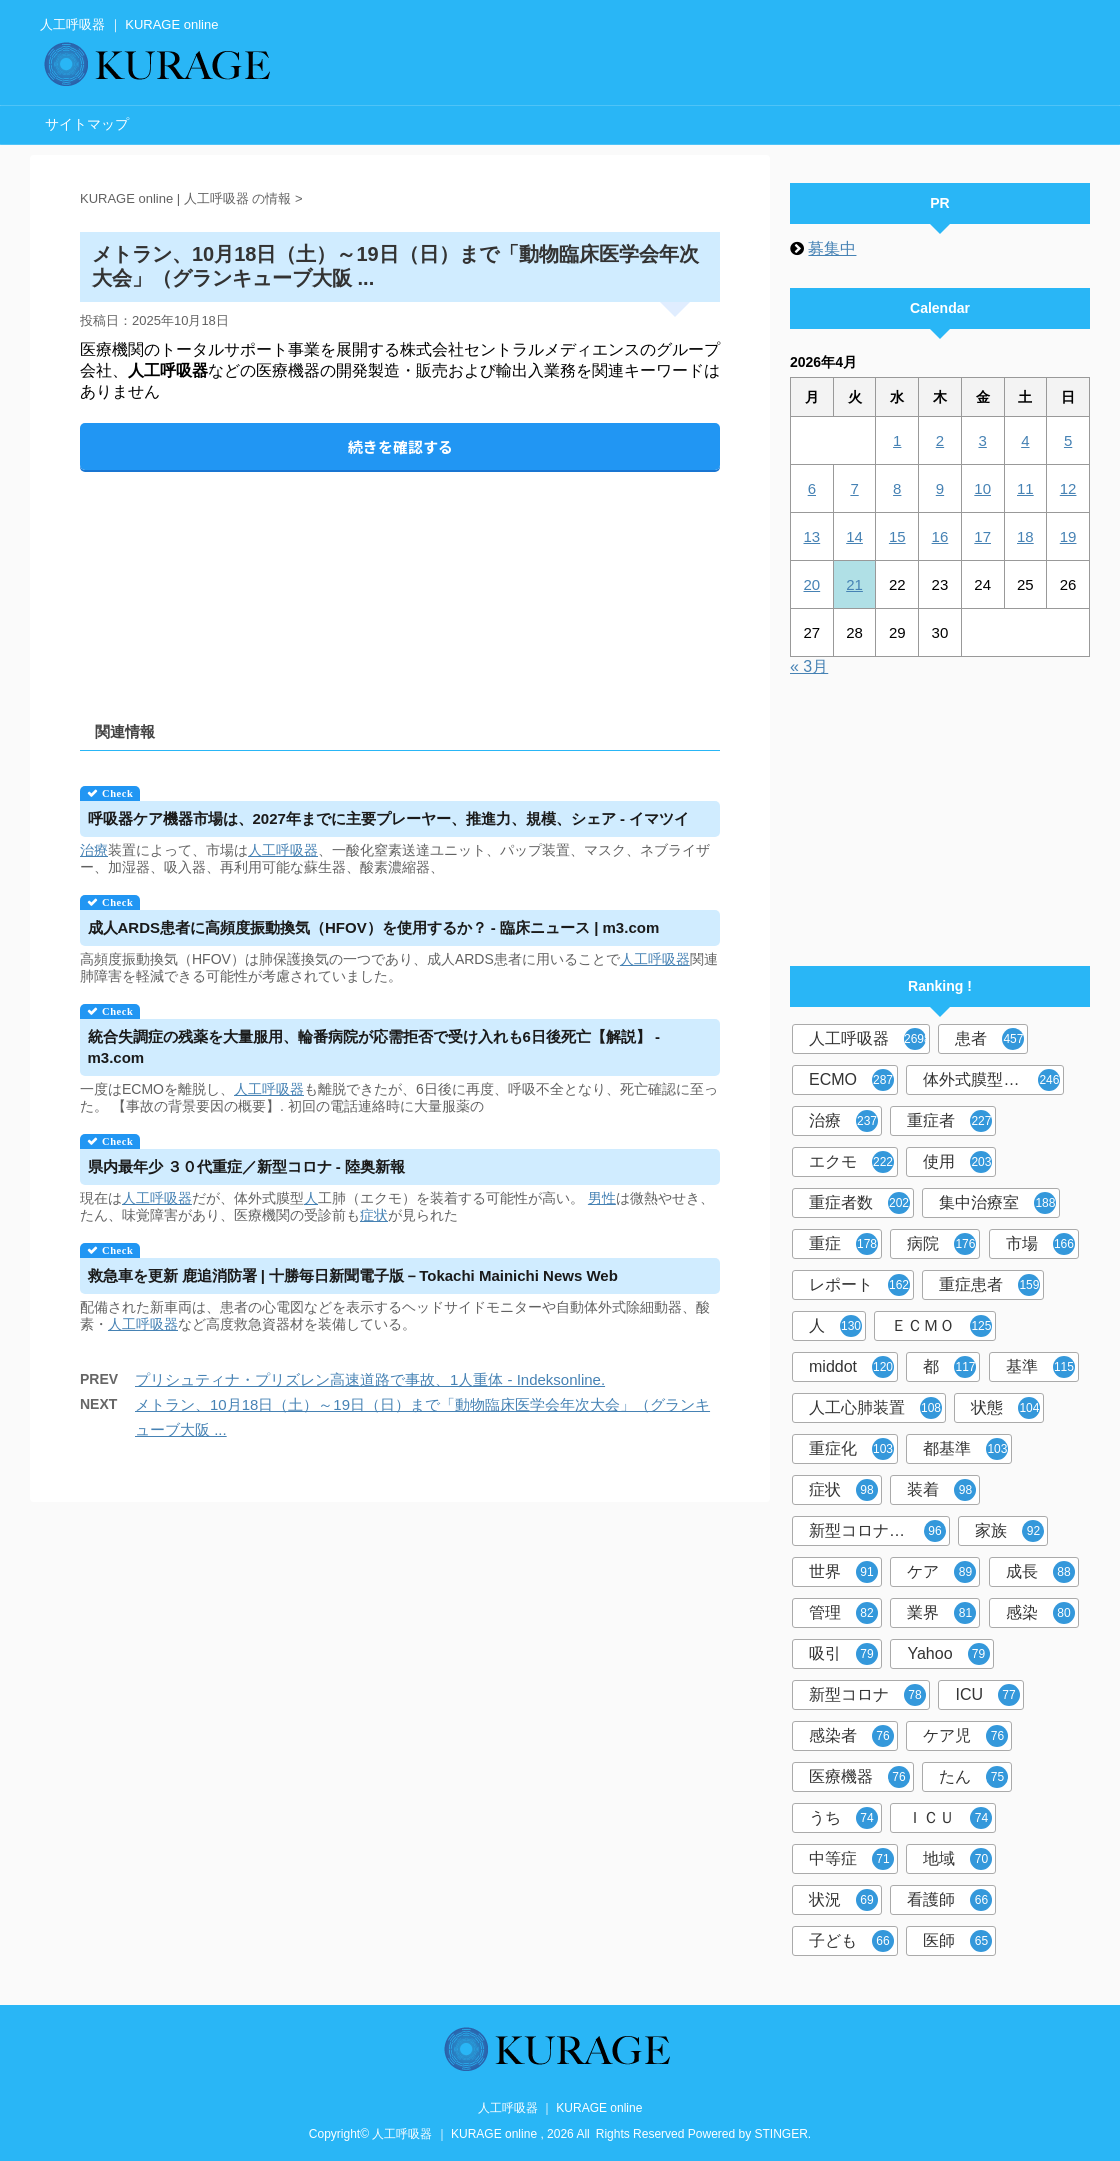  Describe the element at coordinates (94, 850) in the screenshot. I see `治療` at that location.